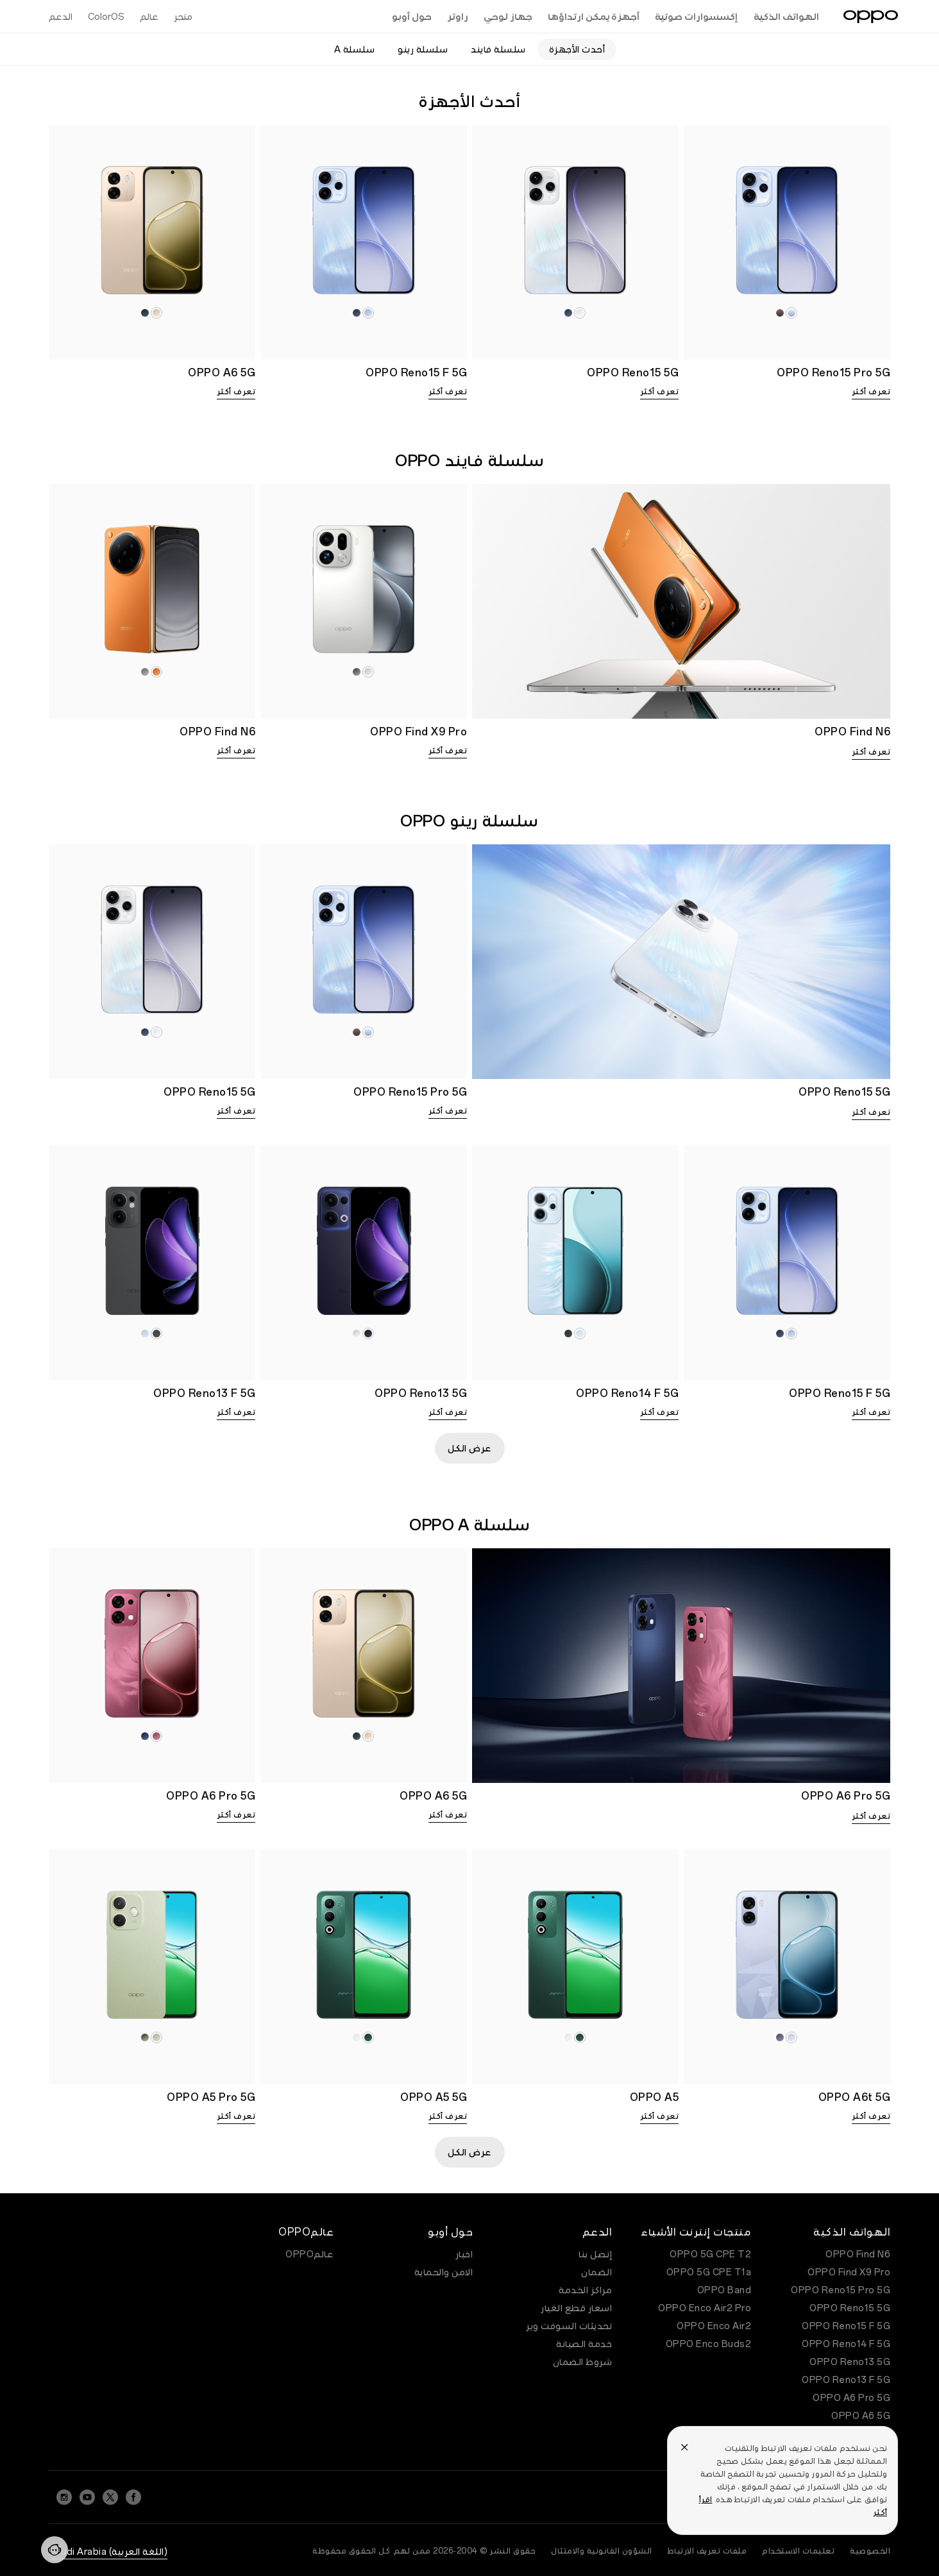 Image resolution: width=939 pixels, height=2576 pixels. What do you see at coordinates (846, 2325) in the screenshot?
I see `OPPO Reno15 F 5G` at bounding box center [846, 2325].